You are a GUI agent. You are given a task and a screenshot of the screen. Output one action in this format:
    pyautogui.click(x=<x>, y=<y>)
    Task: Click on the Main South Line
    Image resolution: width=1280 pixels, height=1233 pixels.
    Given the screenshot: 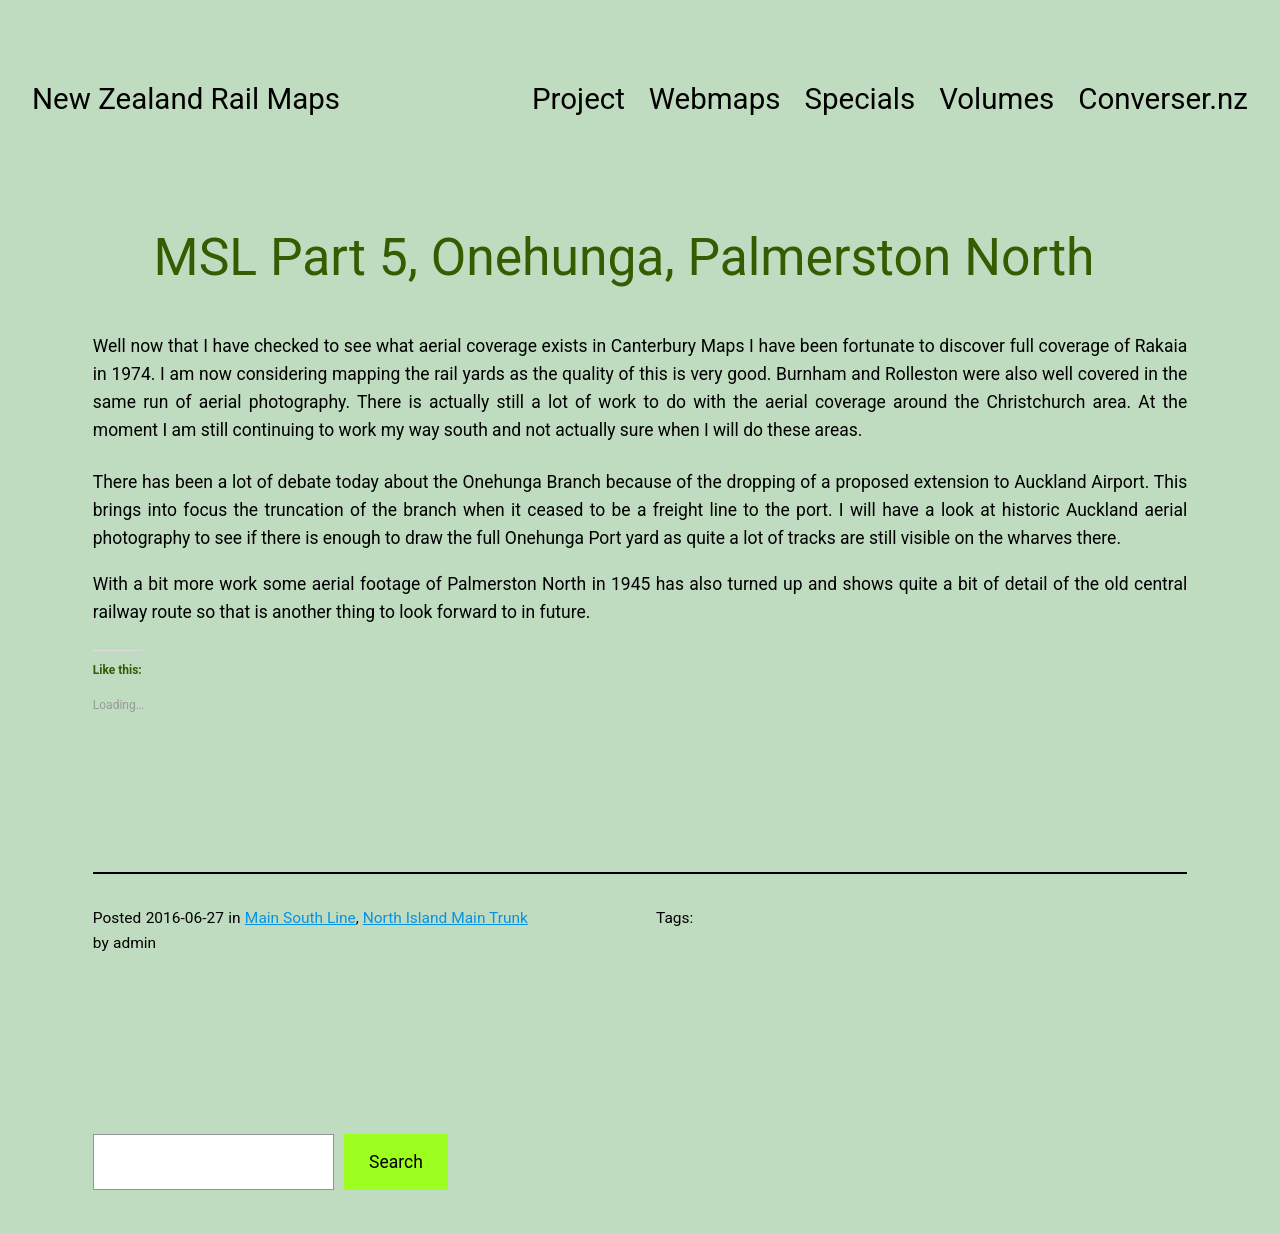 What is the action you would take?
    pyautogui.click(x=300, y=918)
    